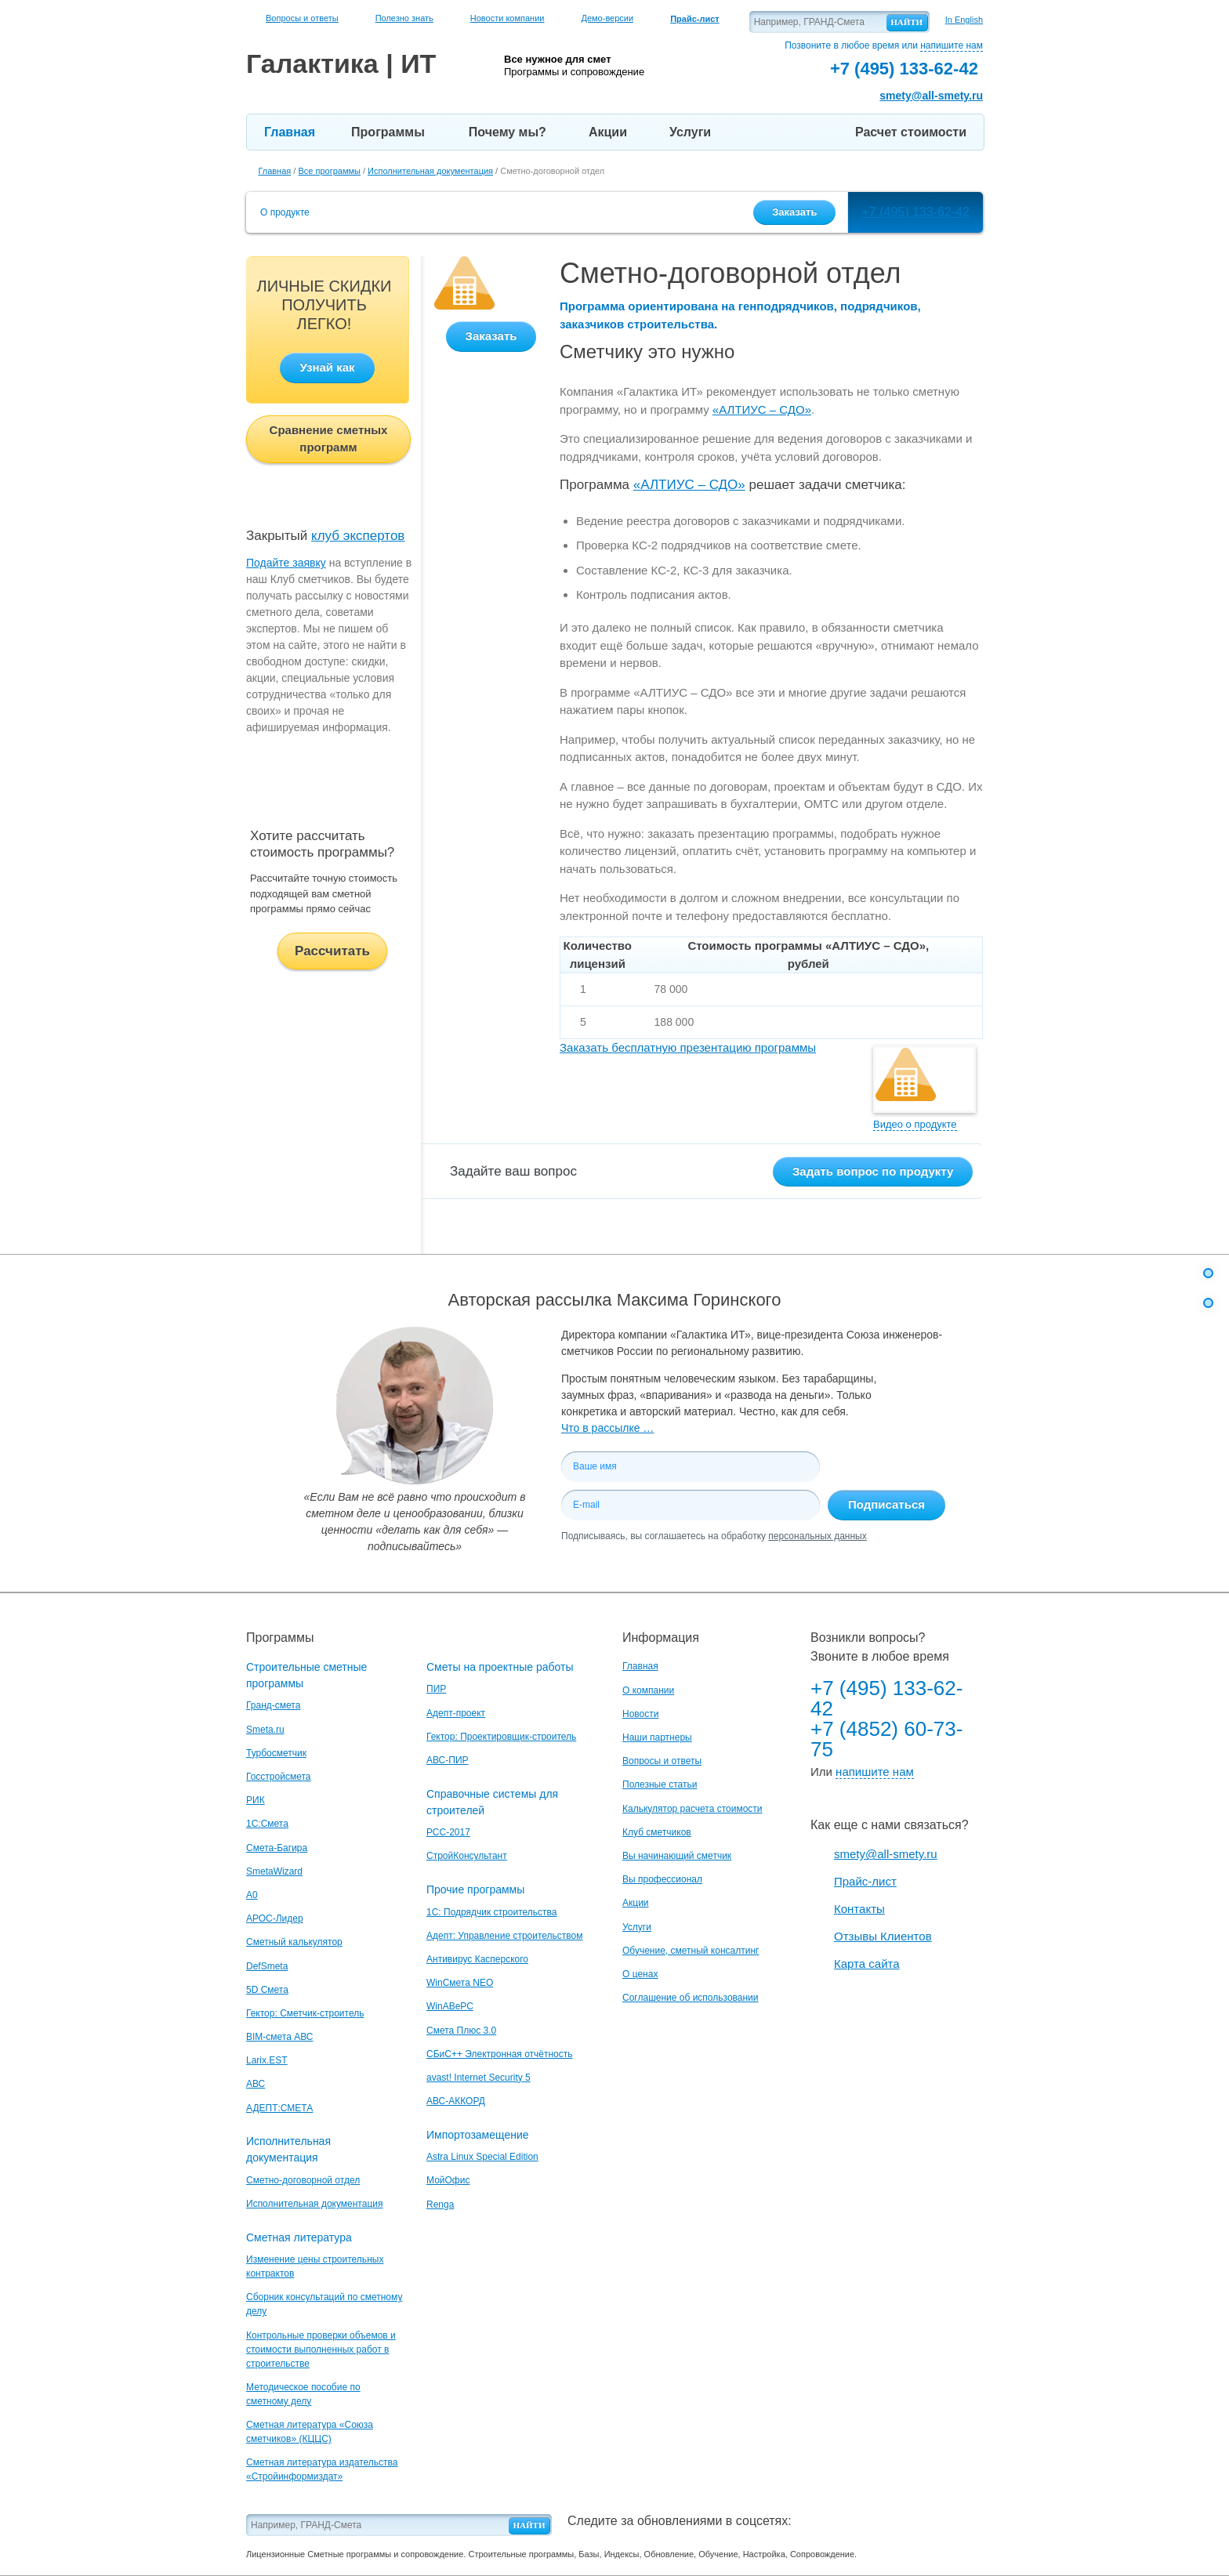 The height and width of the screenshot is (2576, 1229). I want to click on Полезно знать, so click(404, 18).